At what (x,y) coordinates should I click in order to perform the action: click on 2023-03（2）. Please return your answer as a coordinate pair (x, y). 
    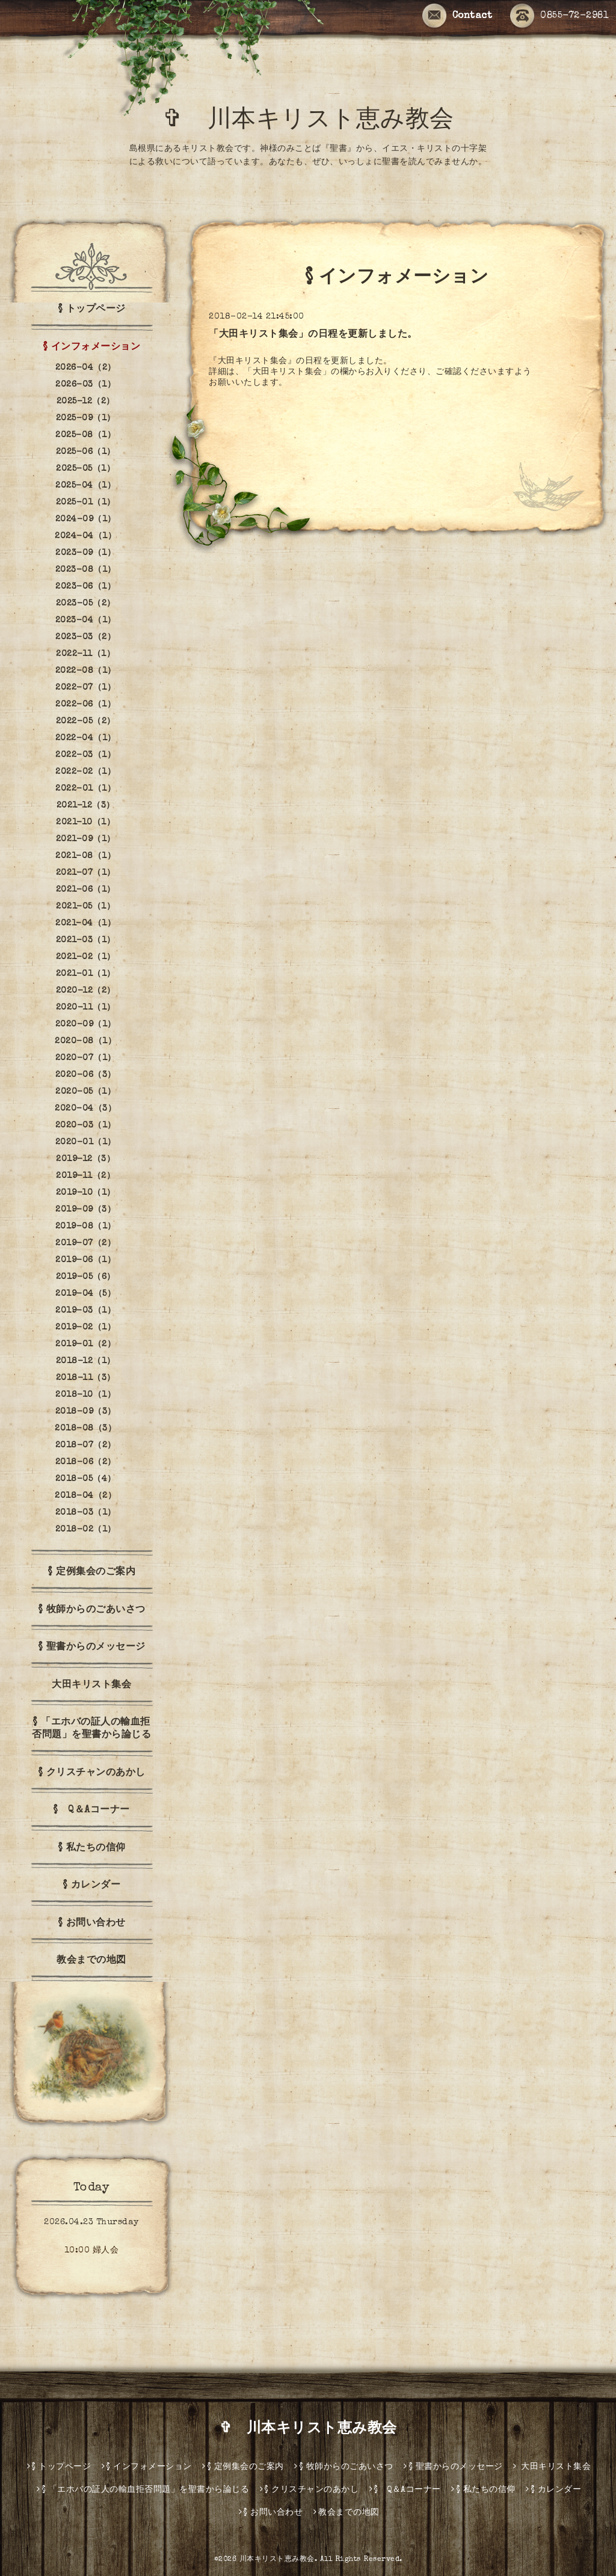
    Looking at the image, I should click on (85, 637).